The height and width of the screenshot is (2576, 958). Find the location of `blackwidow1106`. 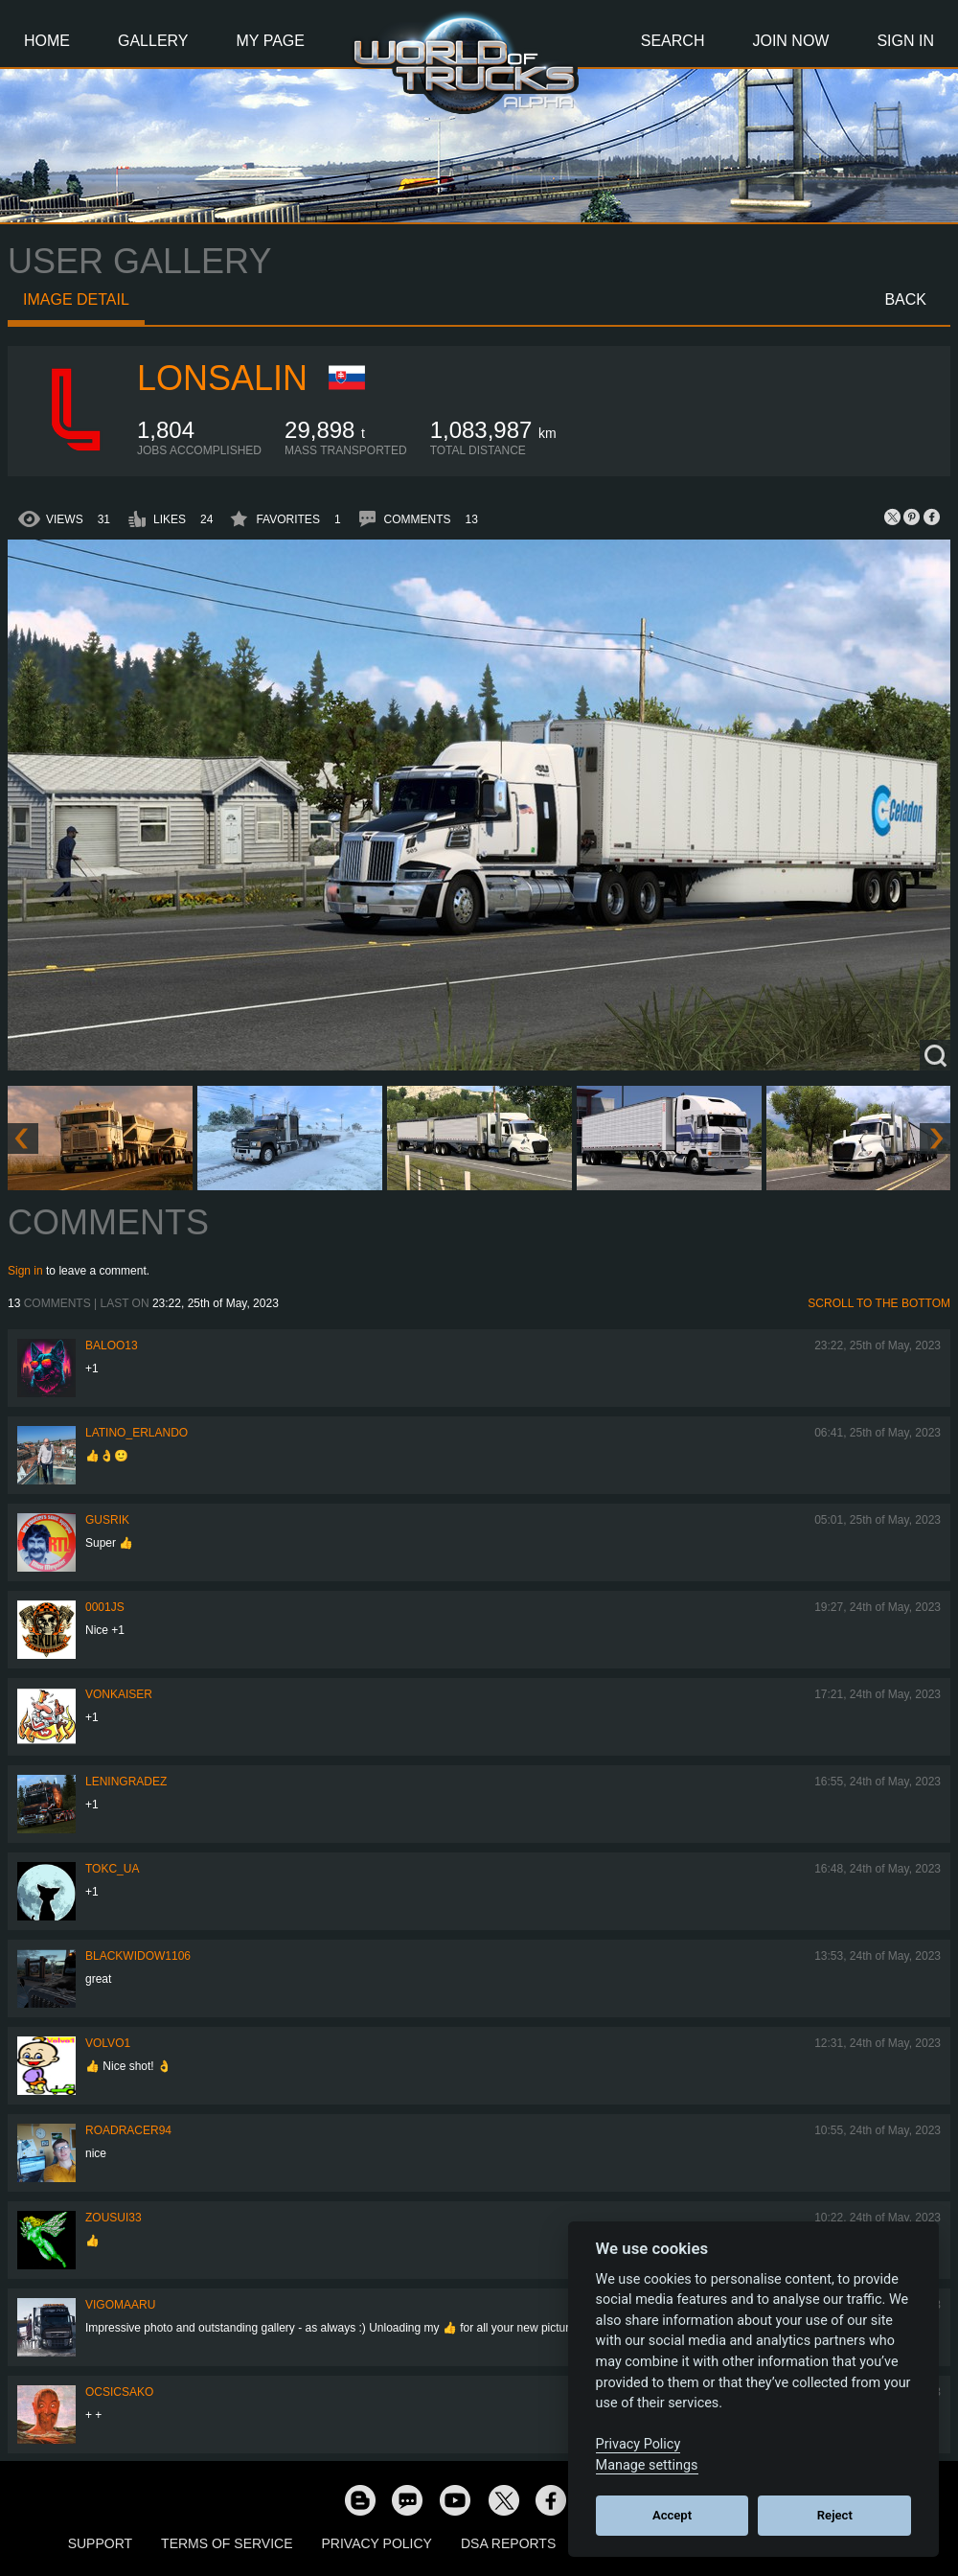

blackwidow1106 is located at coordinates (138, 1956).